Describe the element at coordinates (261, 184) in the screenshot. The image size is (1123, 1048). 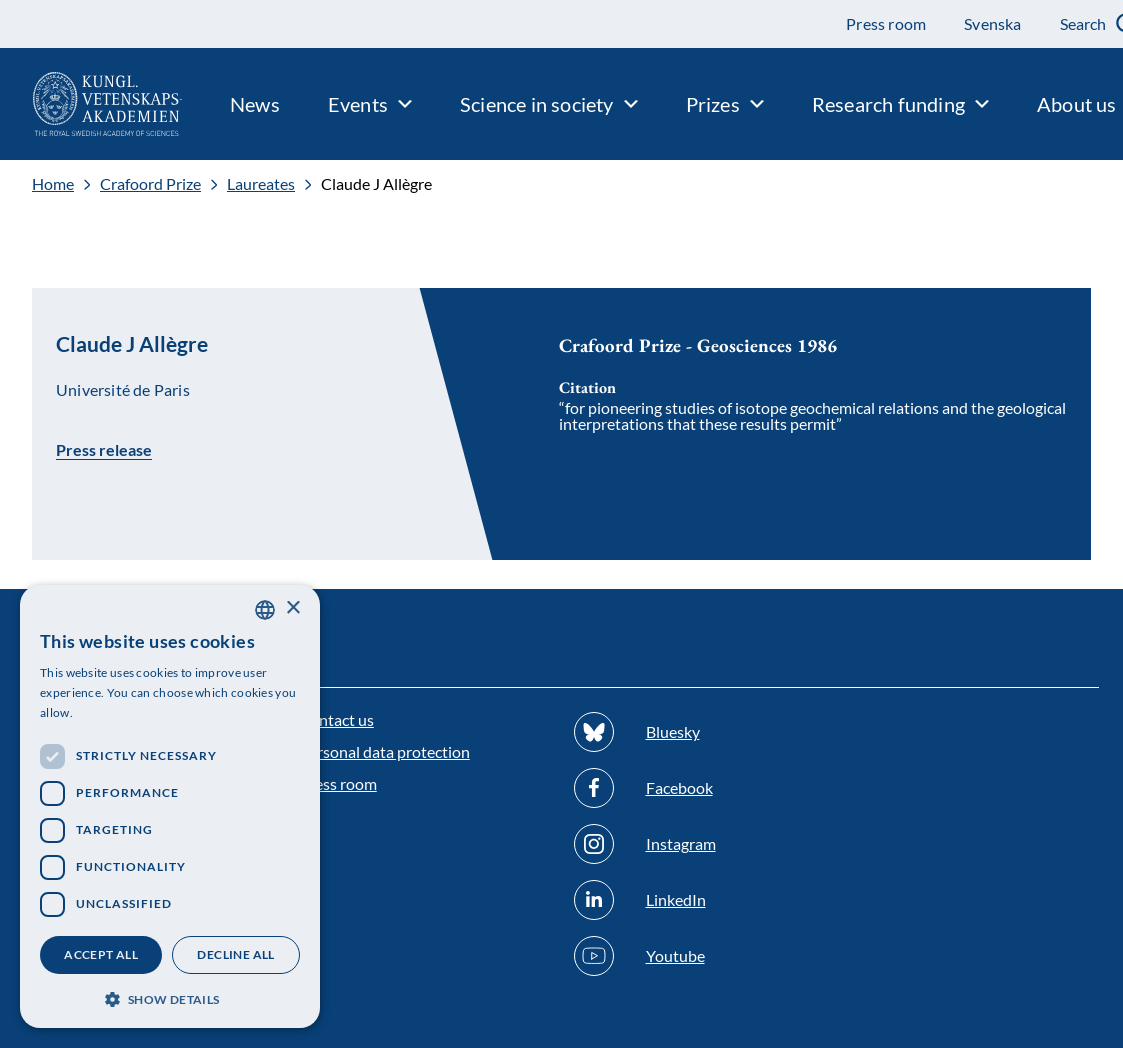
I see `Laureates` at that location.